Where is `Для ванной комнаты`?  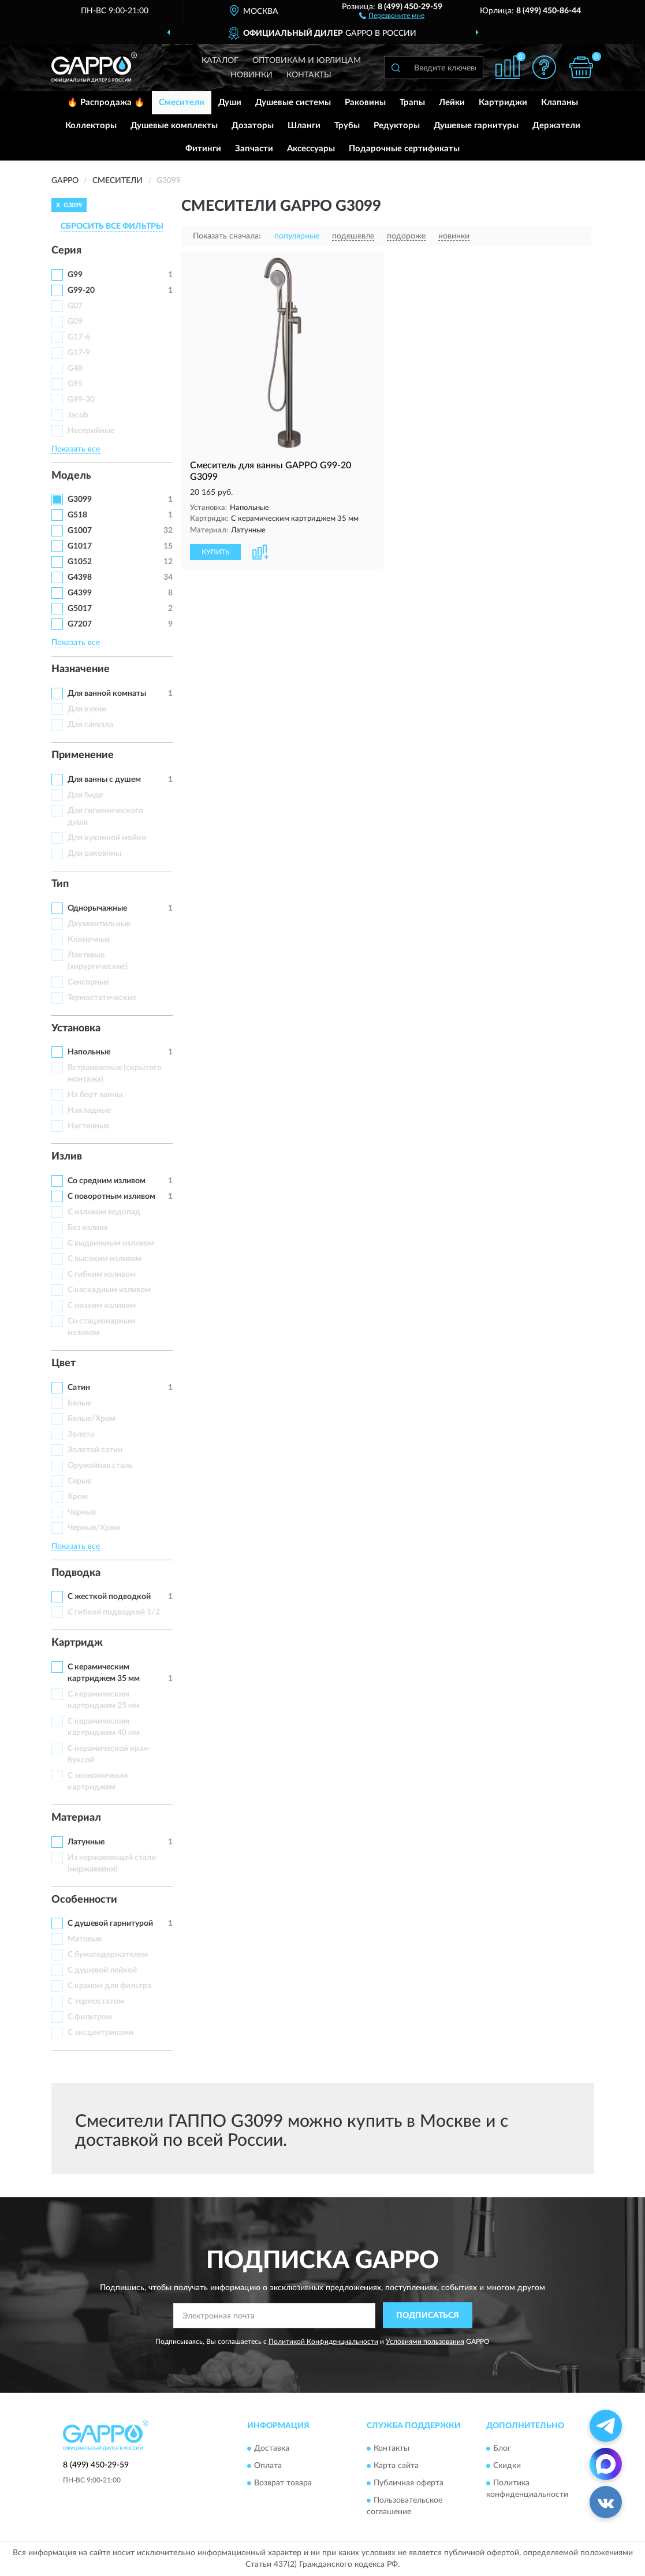
Для ванной комнаты is located at coordinates (107, 693).